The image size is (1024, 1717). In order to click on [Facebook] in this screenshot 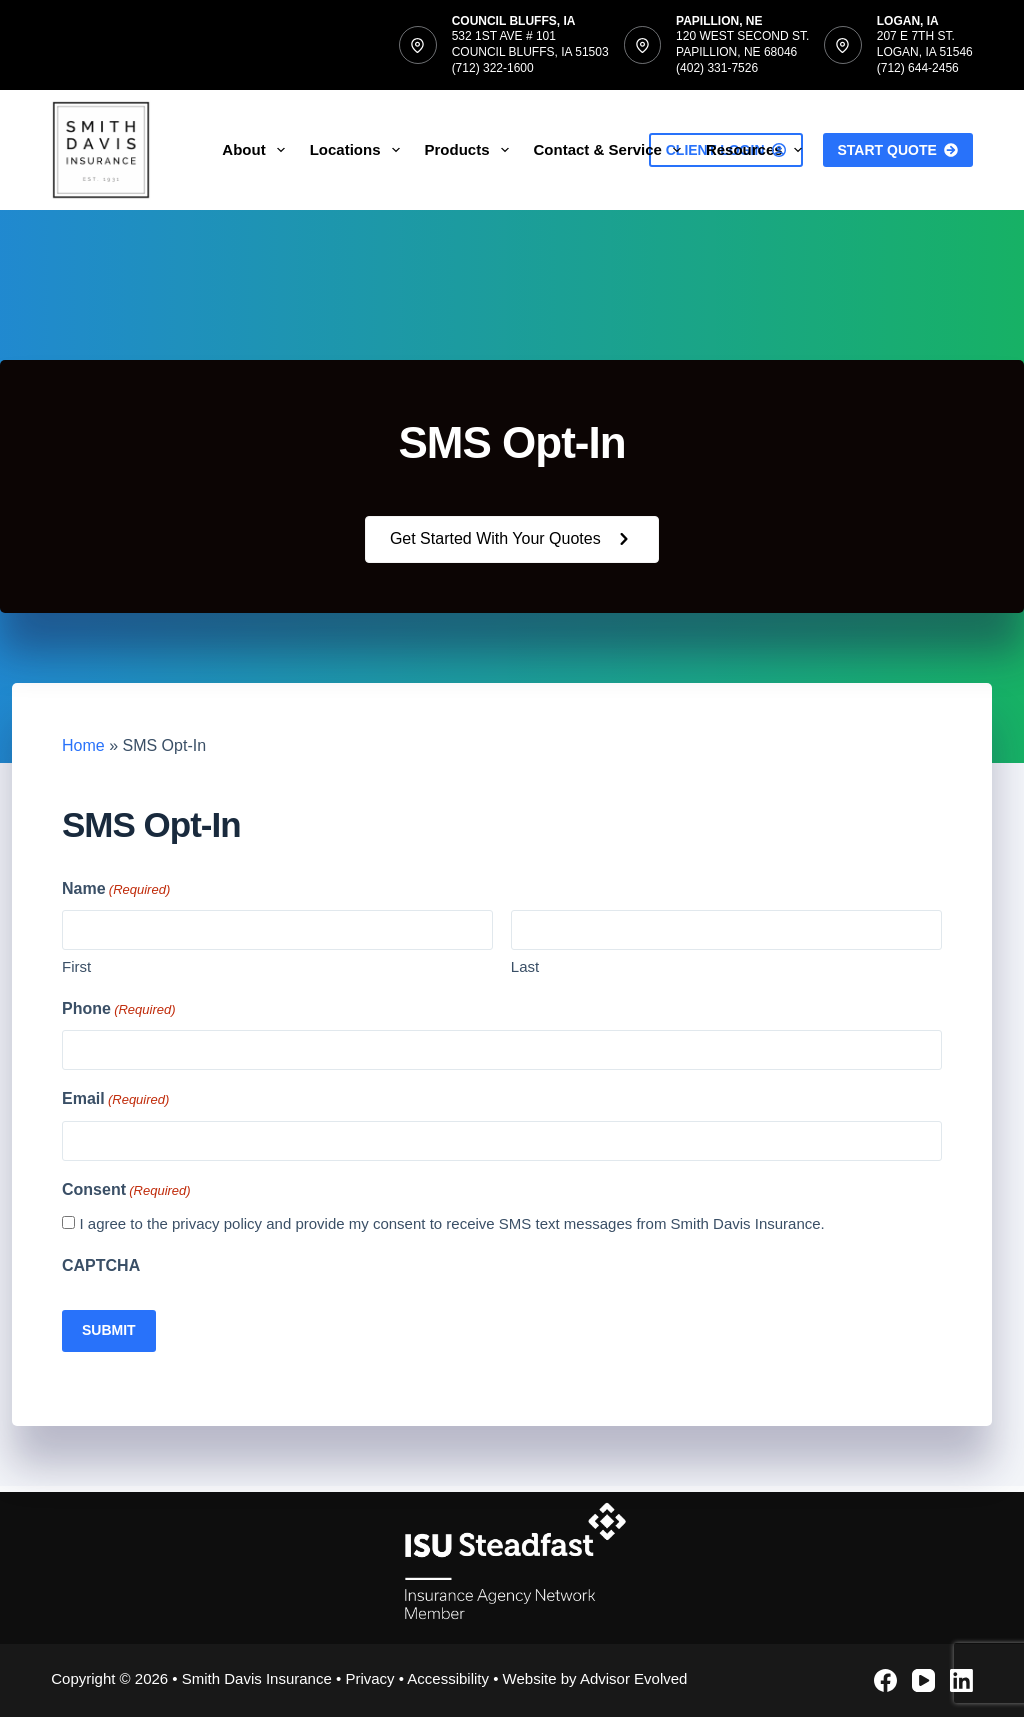, I will do `click(885, 1680)`.